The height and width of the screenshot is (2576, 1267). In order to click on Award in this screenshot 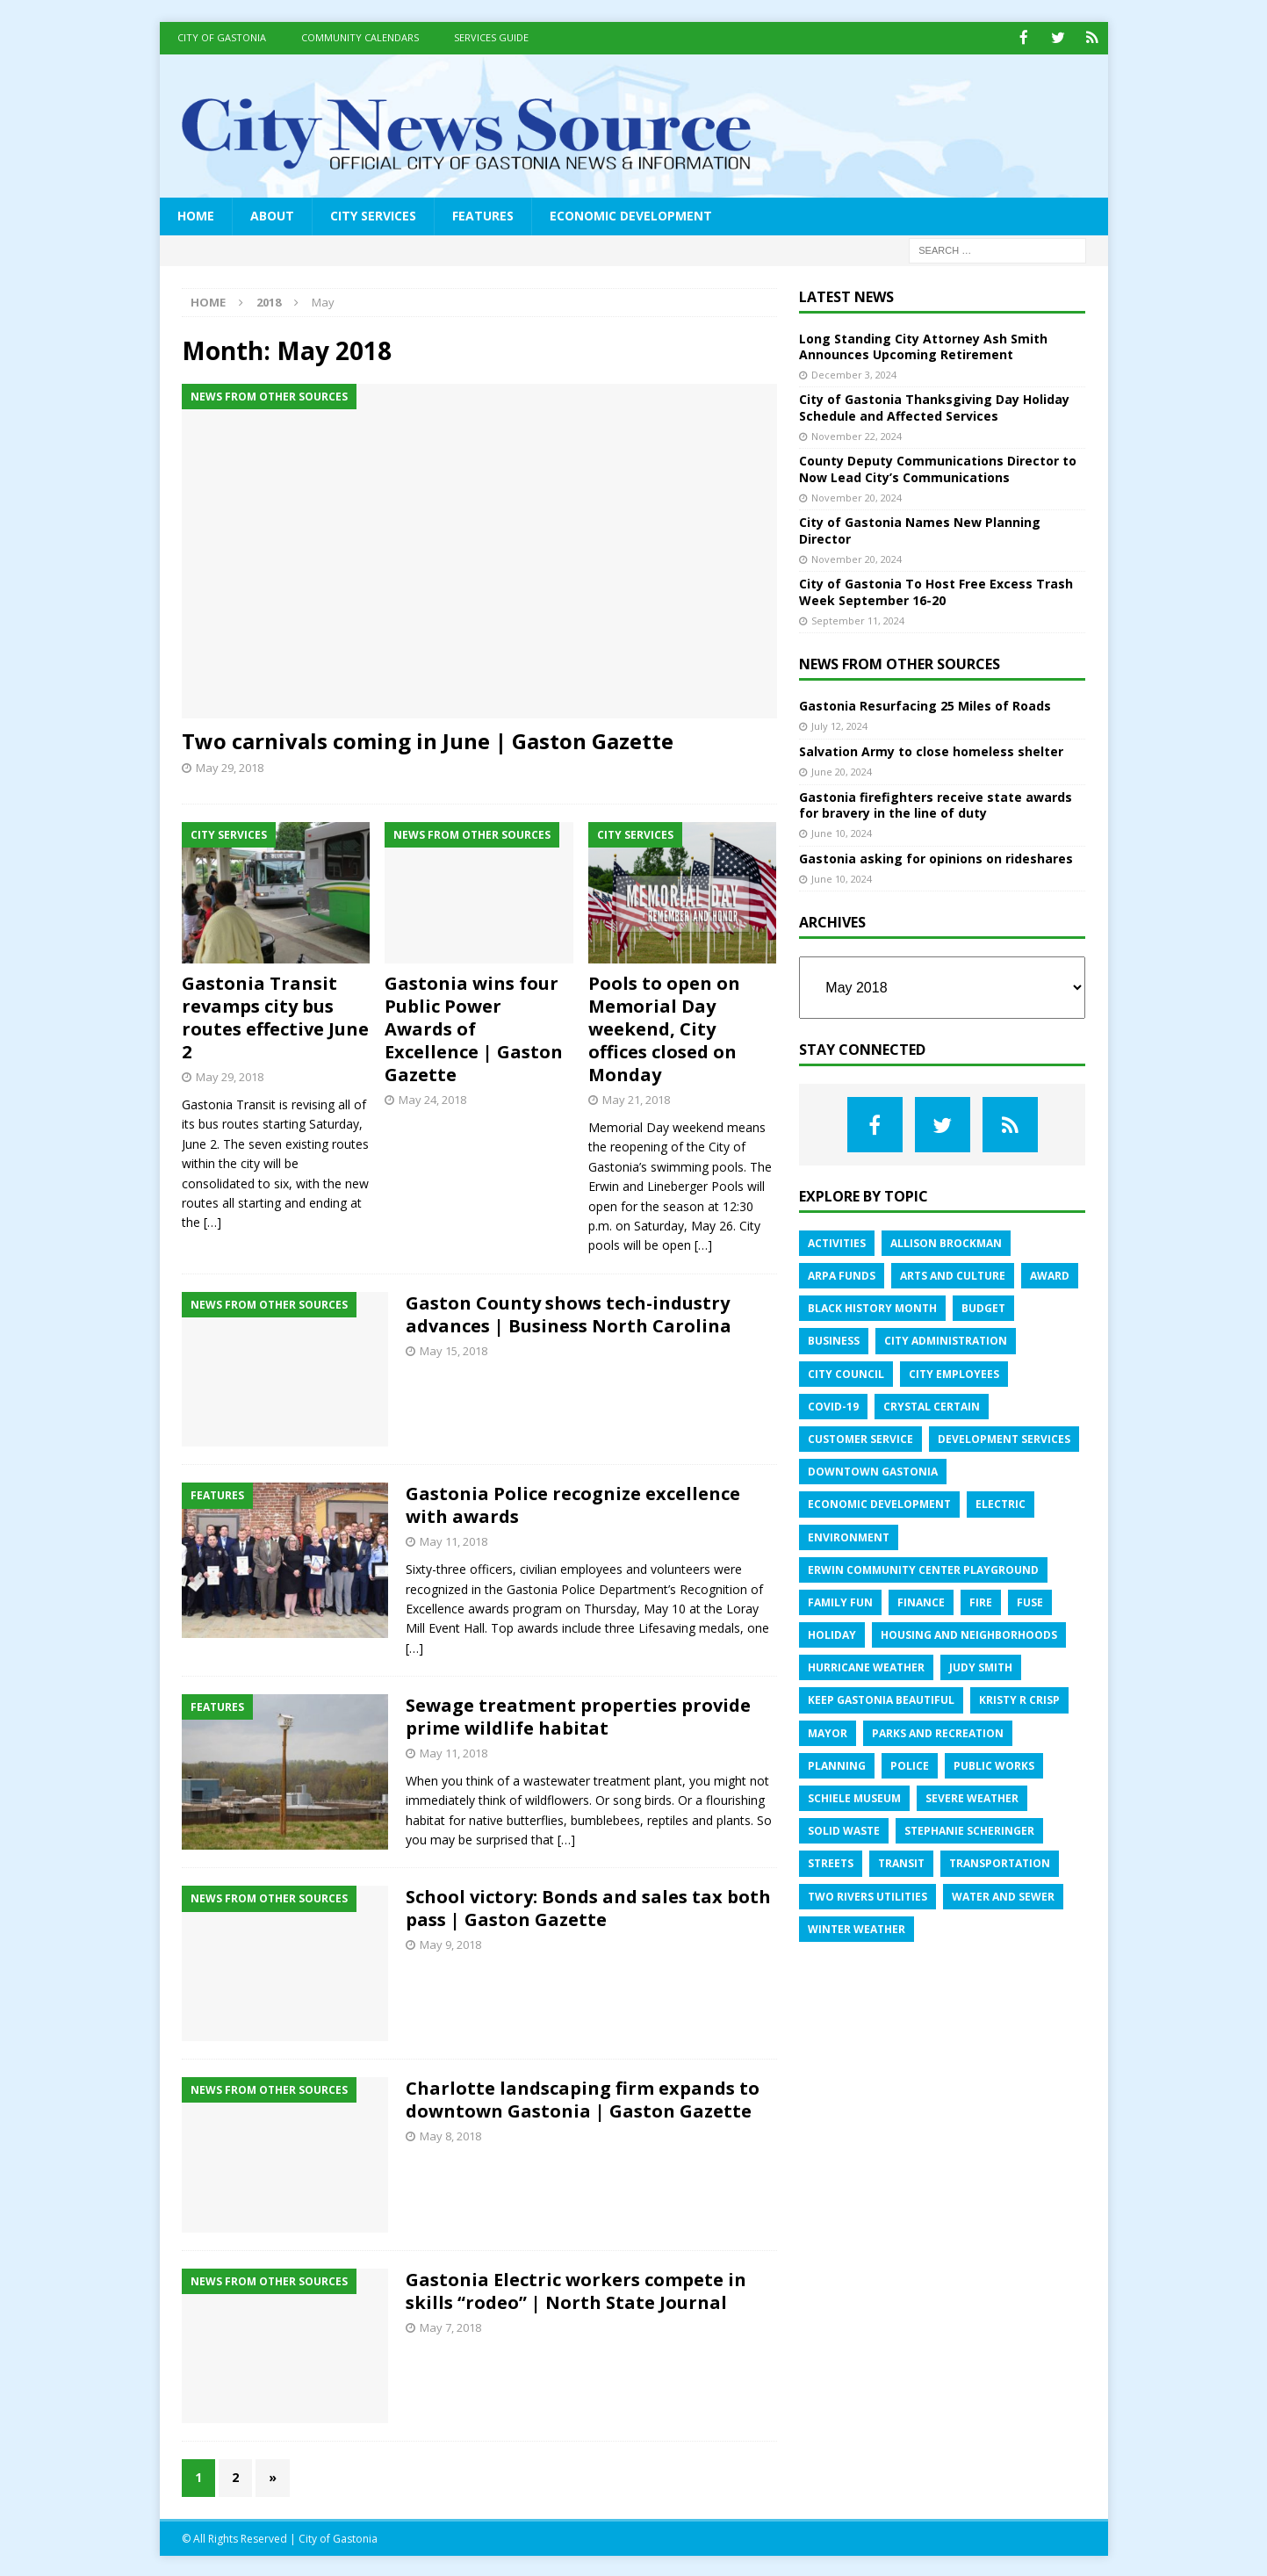, I will do `click(1049, 1274)`.